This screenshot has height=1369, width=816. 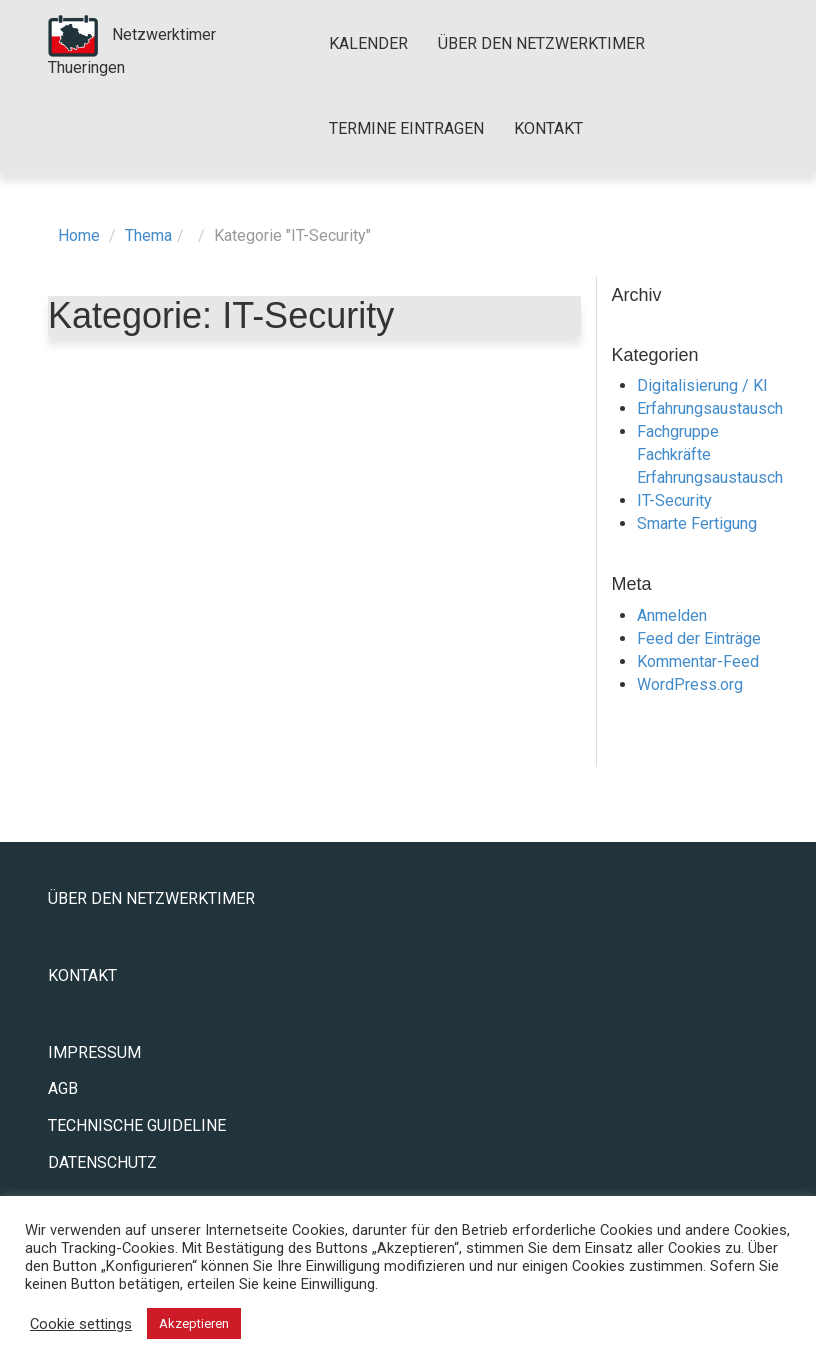 What do you see at coordinates (690, 684) in the screenshot?
I see `WordPress.org` at bounding box center [690, 684].